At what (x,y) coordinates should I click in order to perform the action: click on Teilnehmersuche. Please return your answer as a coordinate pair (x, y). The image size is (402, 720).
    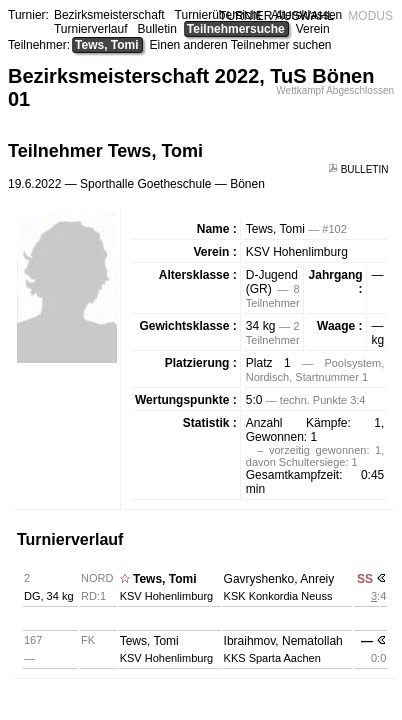
    Looking at the image, I should click on (236, 29).